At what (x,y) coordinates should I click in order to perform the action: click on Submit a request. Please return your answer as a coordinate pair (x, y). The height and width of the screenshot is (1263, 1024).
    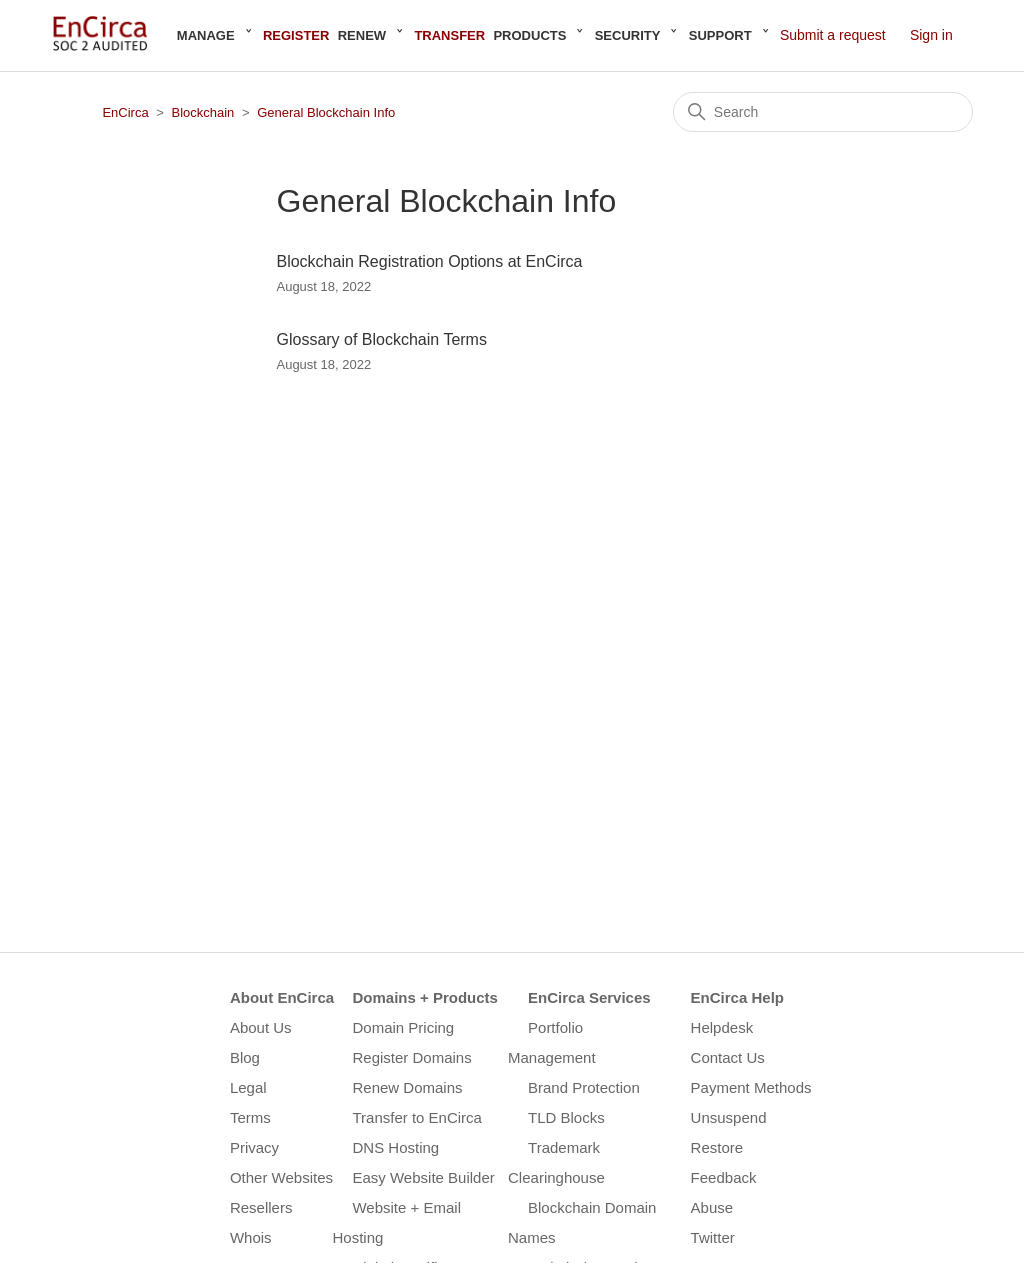
    Looking at the image, I should click on (833, 35).